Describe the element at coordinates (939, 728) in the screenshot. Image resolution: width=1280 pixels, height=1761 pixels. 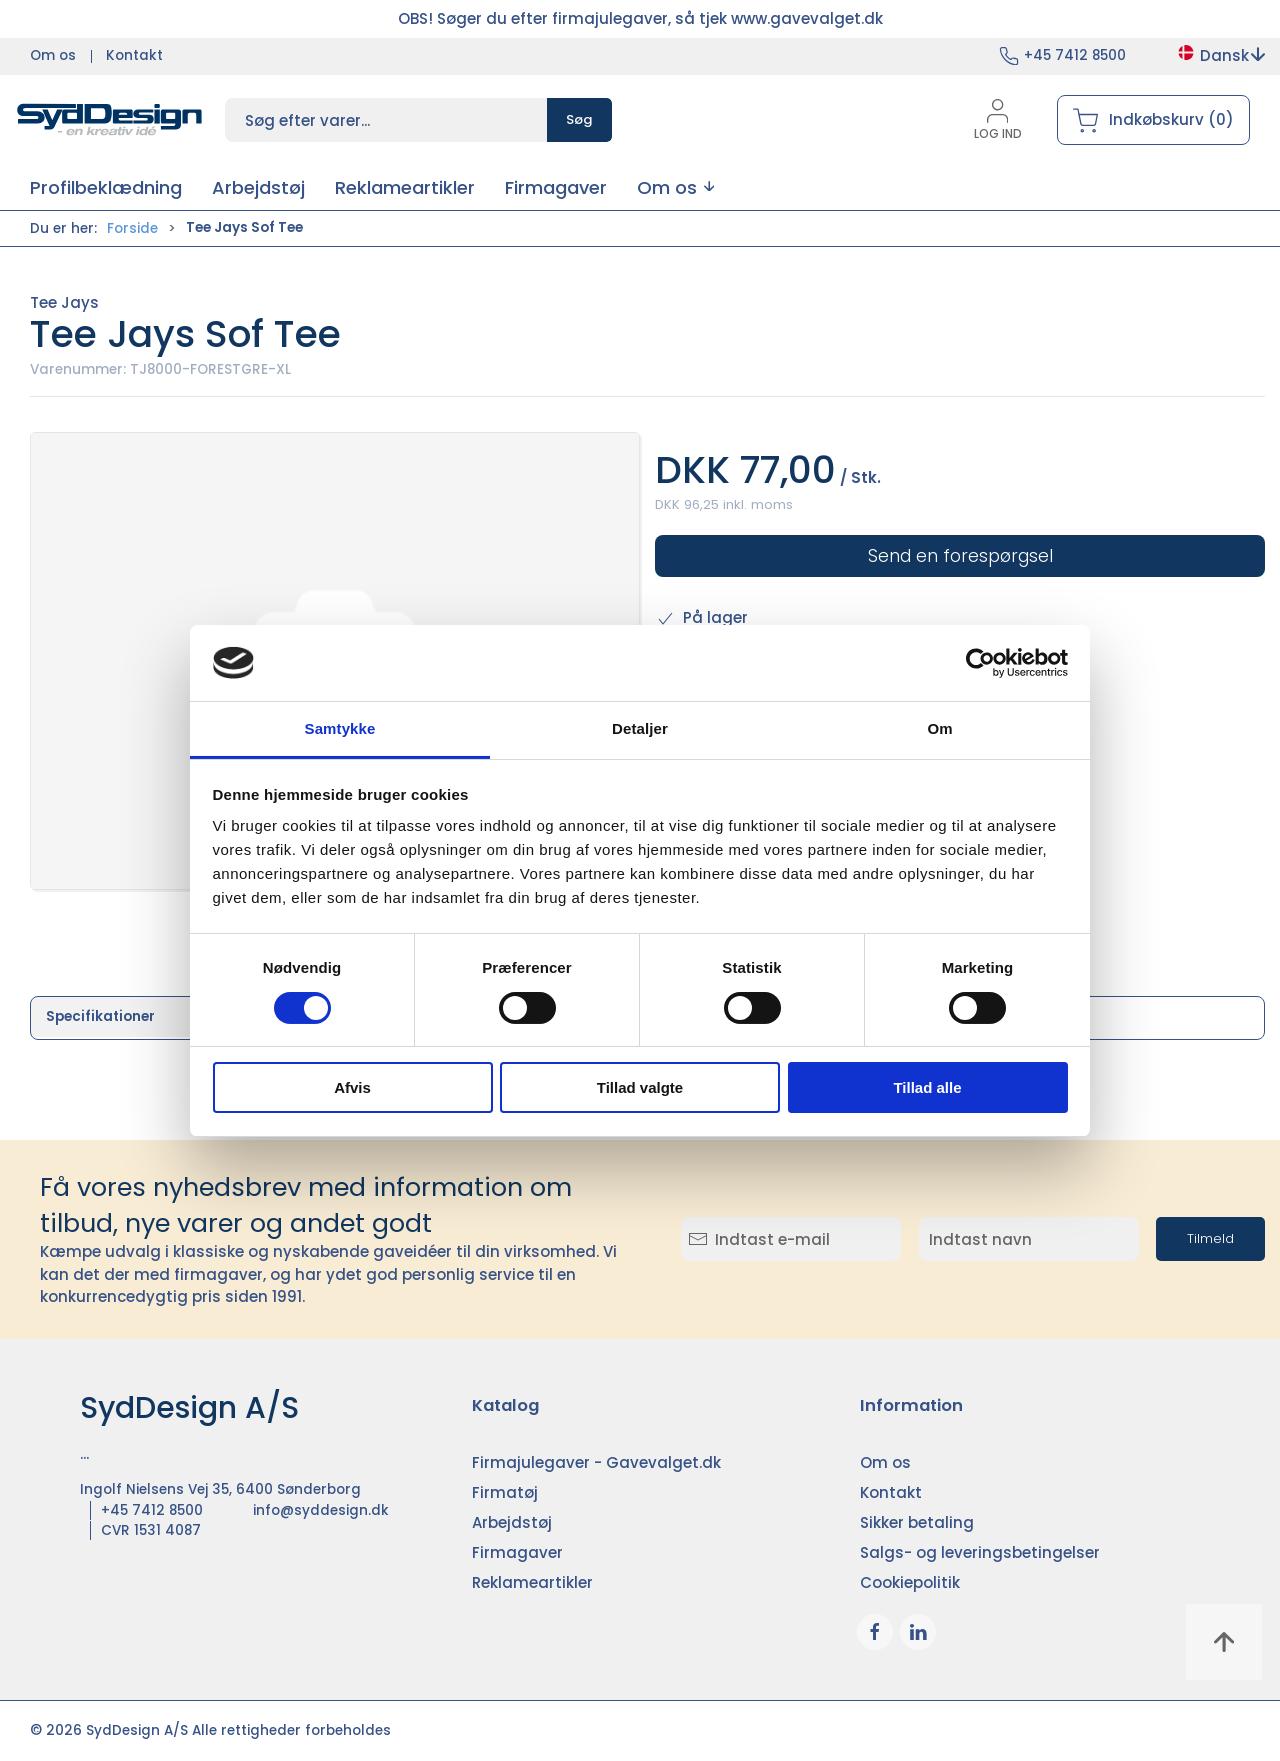
I see `Om [tab]` at that location.